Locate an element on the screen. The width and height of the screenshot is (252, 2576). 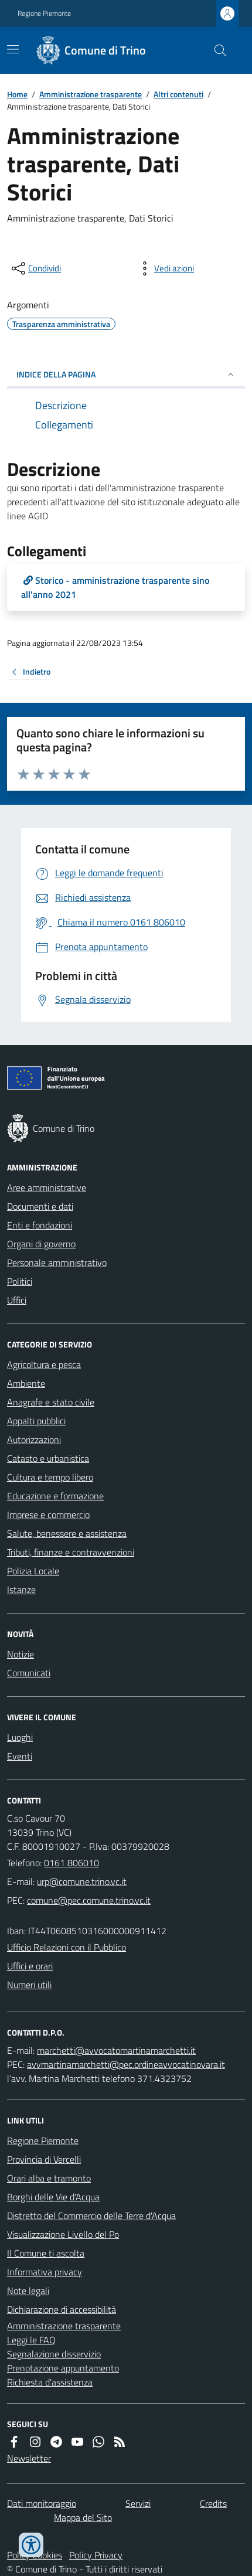
Comunicati is located at coordinates (28, 1673).